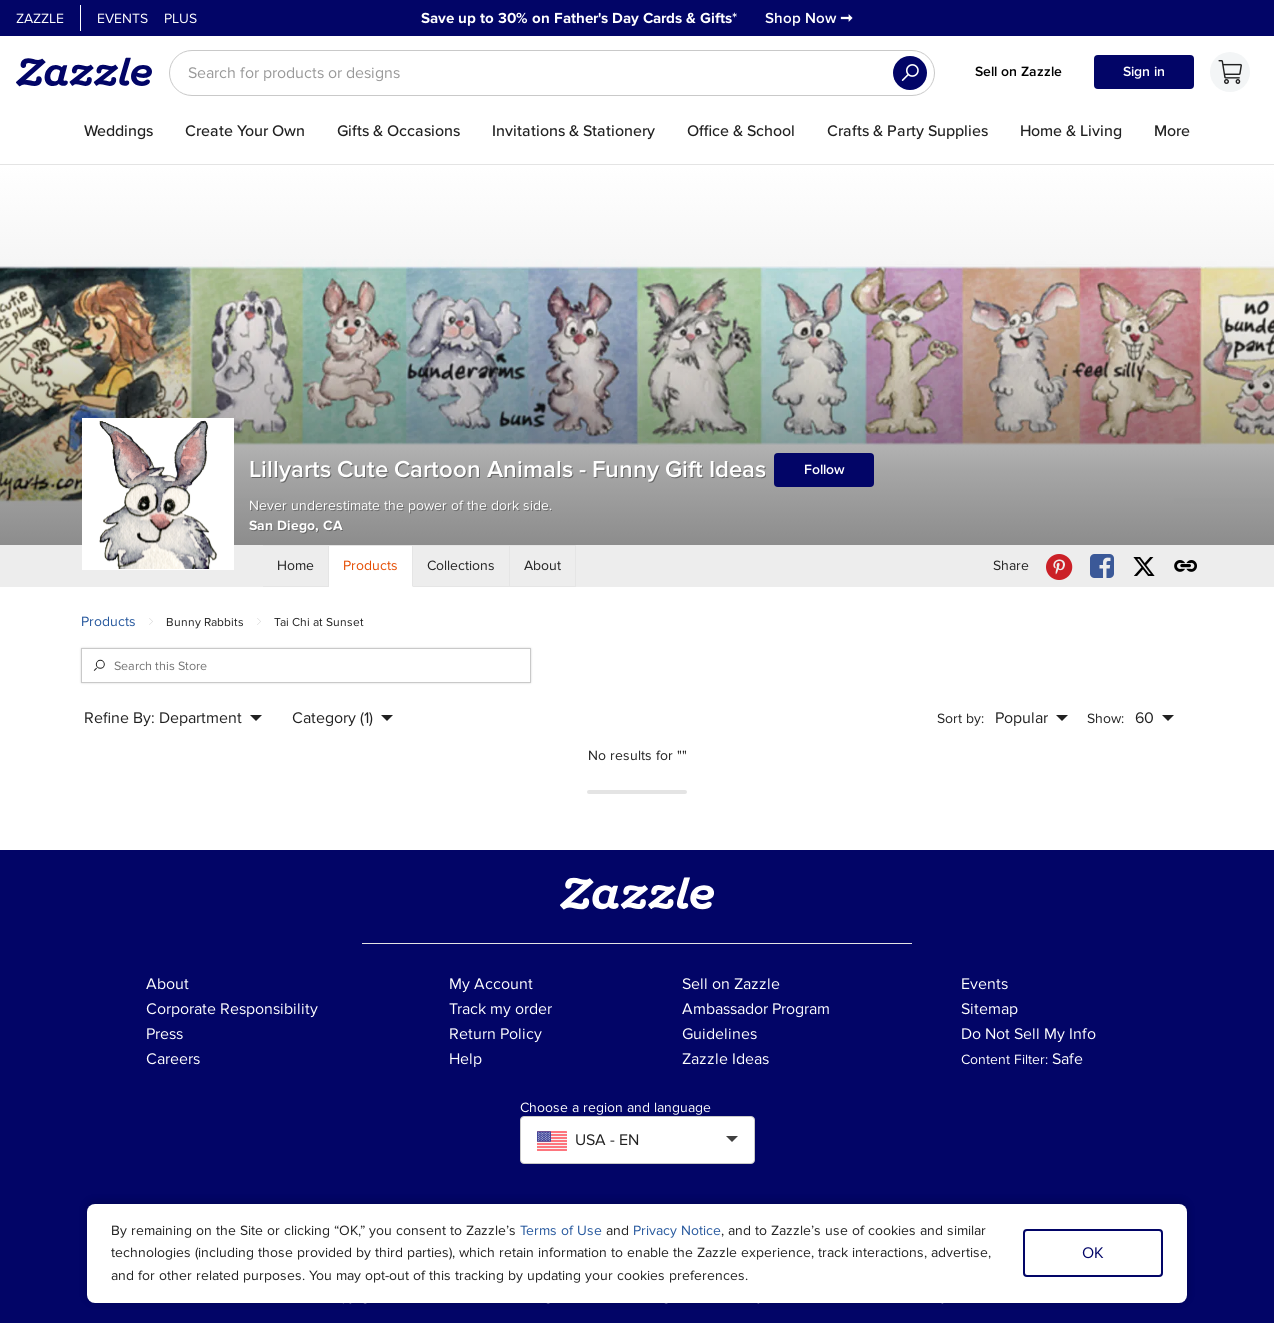 The height and width of the screenshot is (1323, 1274). I want to click on Sell on Zazzle, so click(1018, 71).